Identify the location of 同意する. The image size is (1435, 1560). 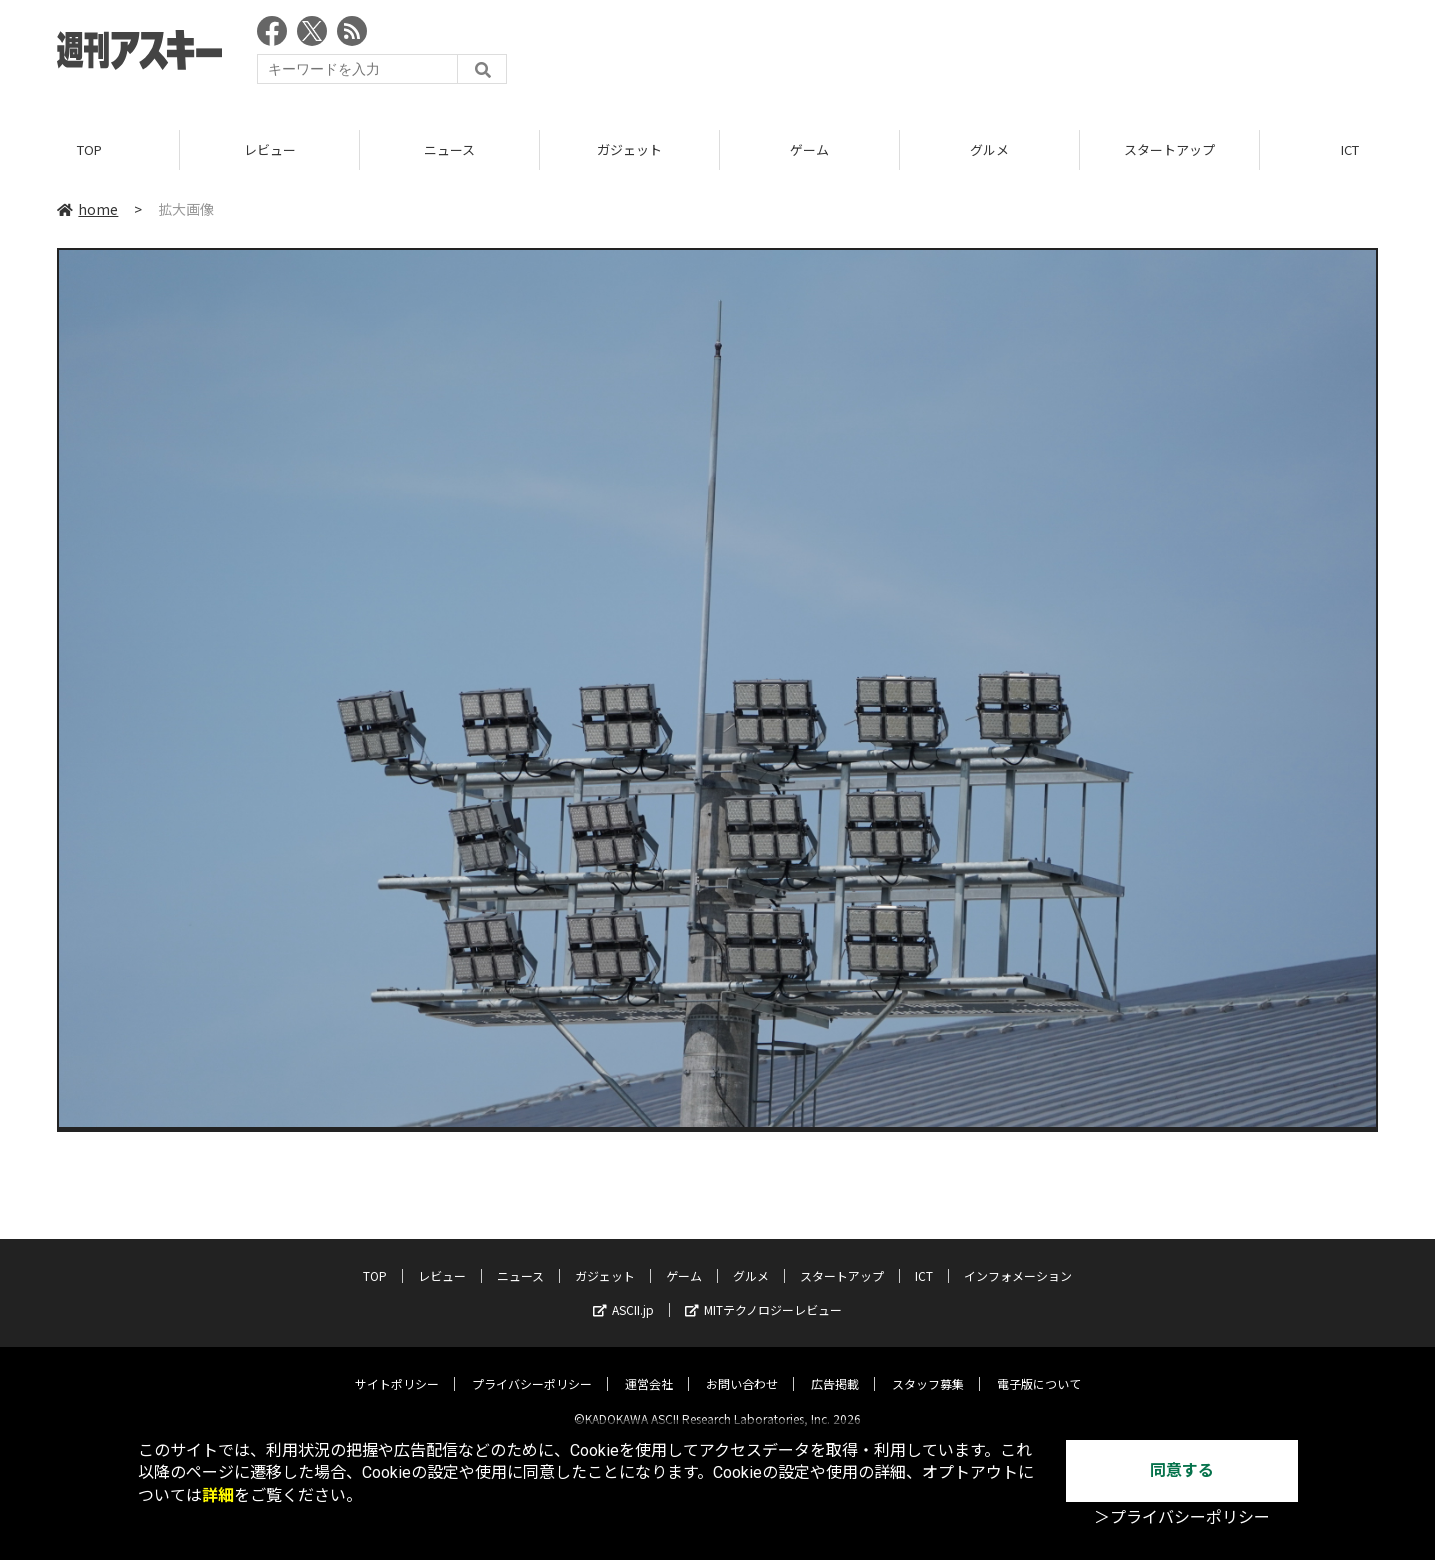
(1182, 1470).